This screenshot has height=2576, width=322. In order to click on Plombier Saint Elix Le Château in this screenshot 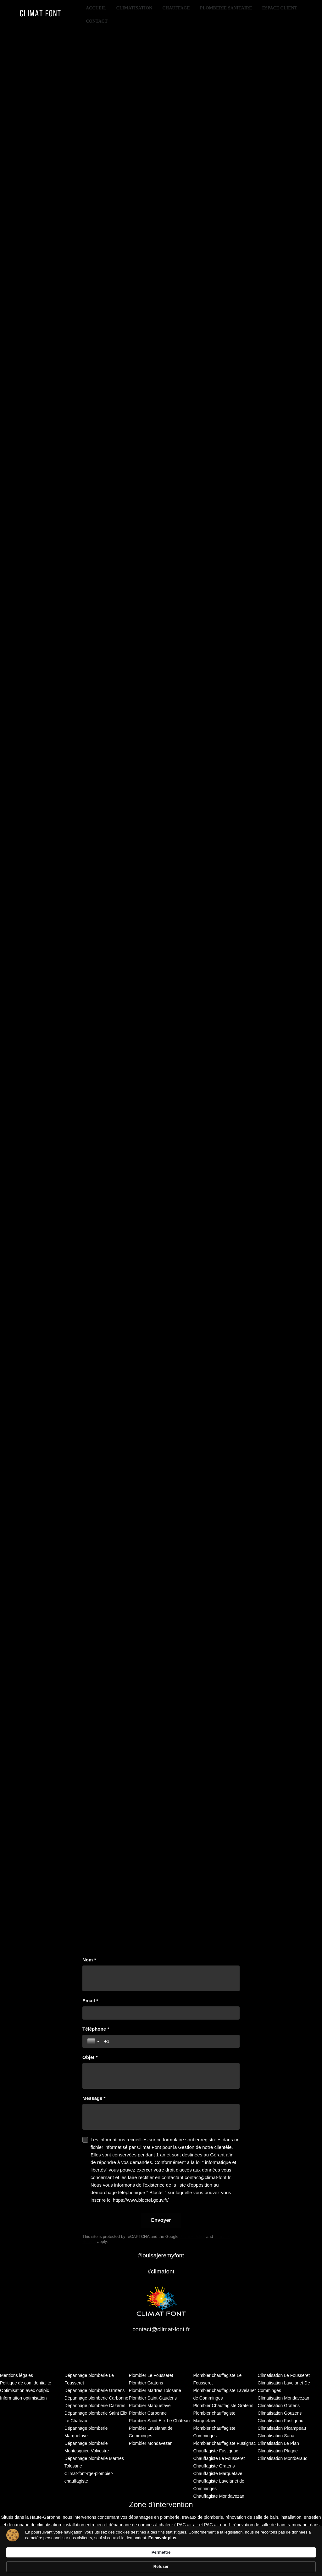, I will do `click(159, 2420)`.